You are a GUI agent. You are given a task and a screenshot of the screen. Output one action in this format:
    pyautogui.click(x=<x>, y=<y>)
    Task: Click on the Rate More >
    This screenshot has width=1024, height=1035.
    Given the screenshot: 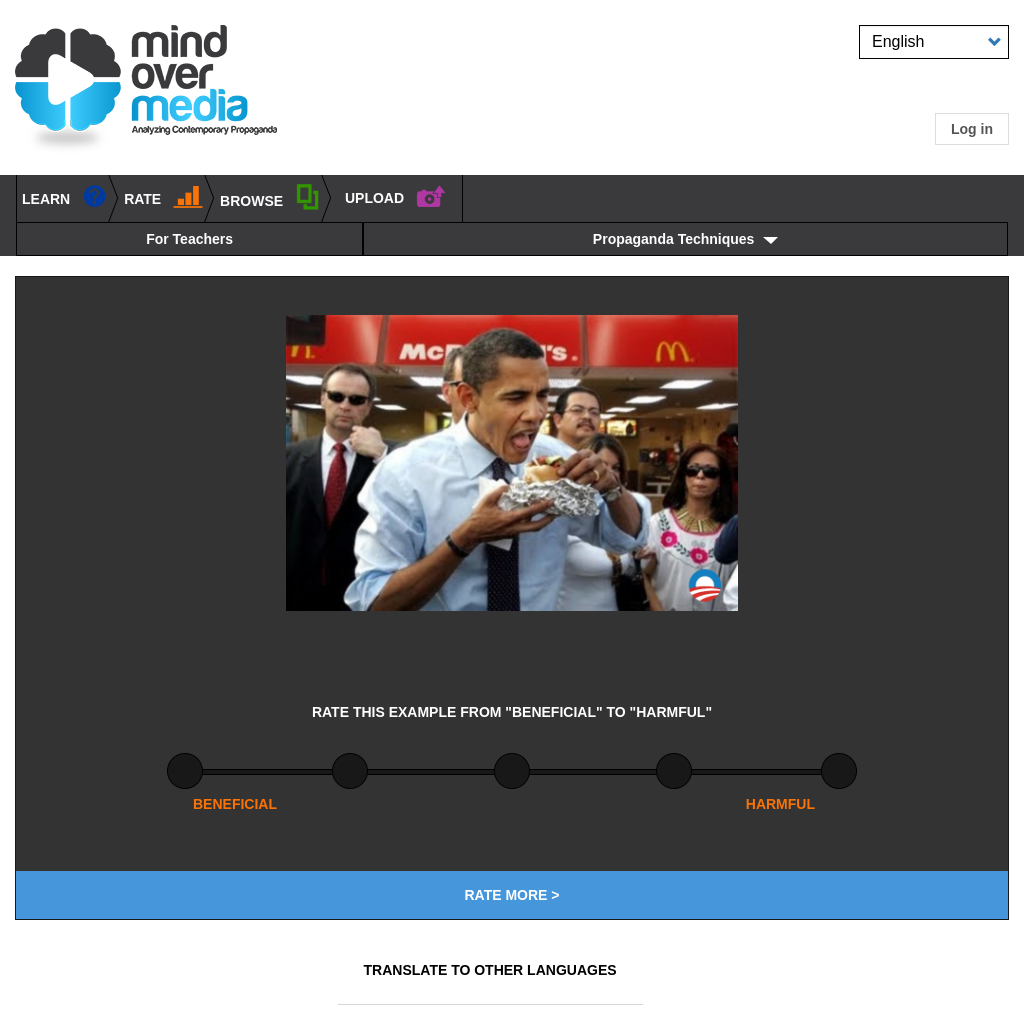 What is the action you would take?
    pyautogui.click(x=511, y=895)
    